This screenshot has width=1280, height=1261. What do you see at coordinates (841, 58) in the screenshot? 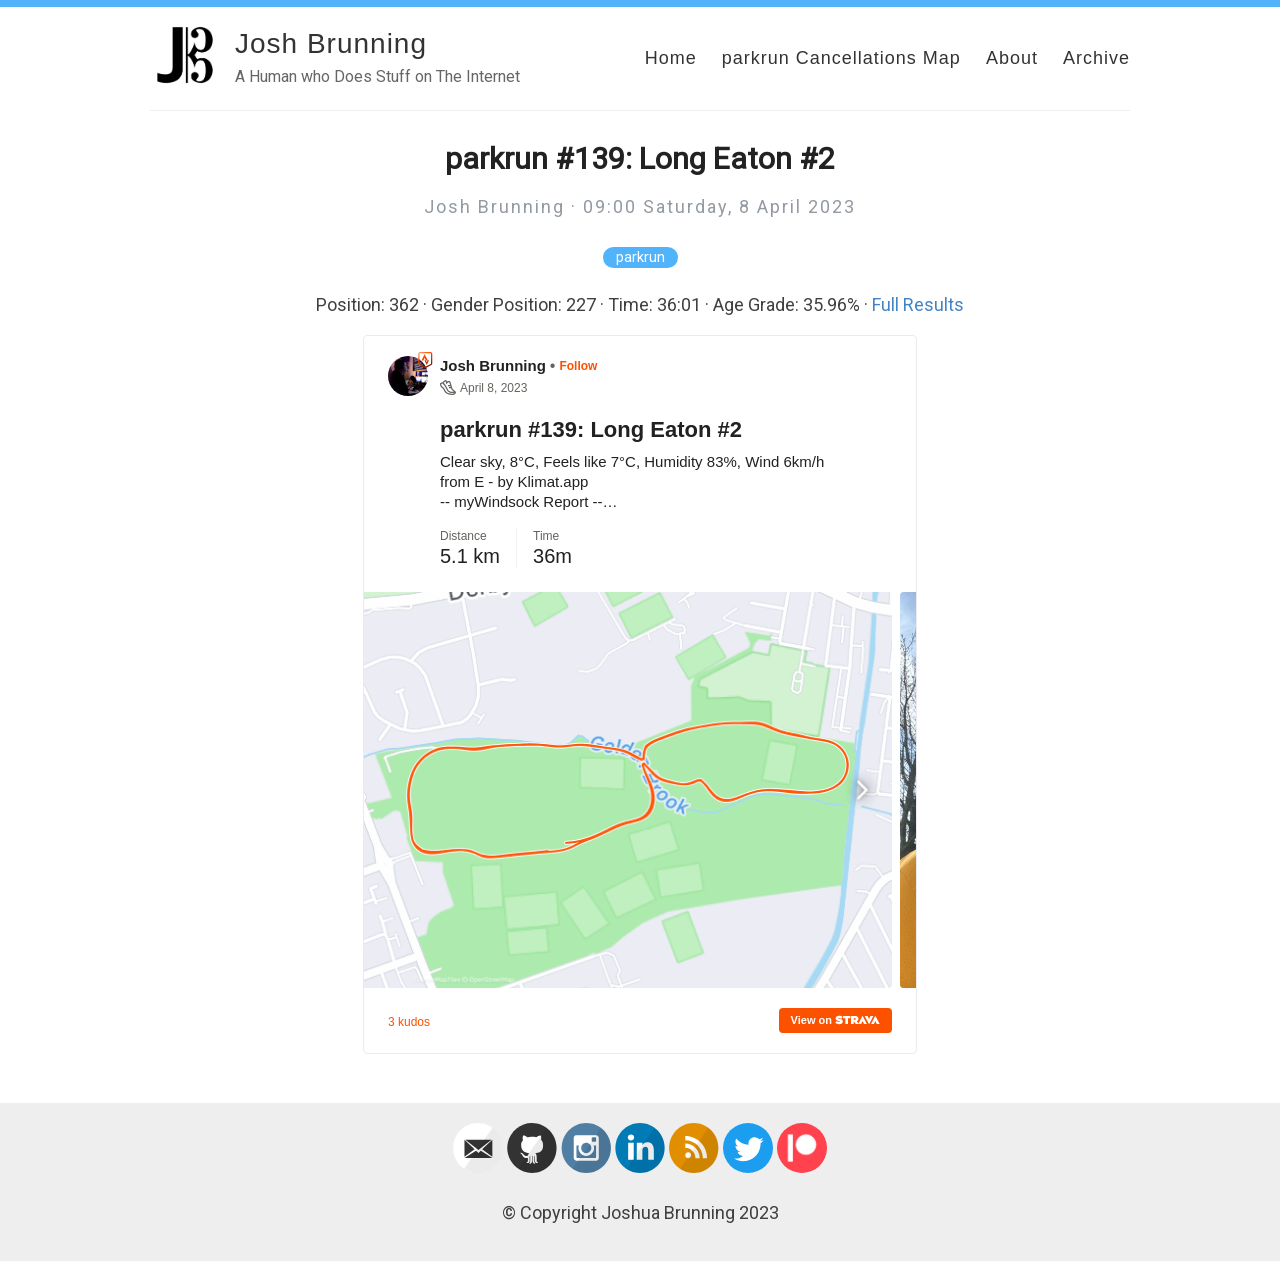
I see `parkrun Cancellations Map` at bounding box center [841, 58].